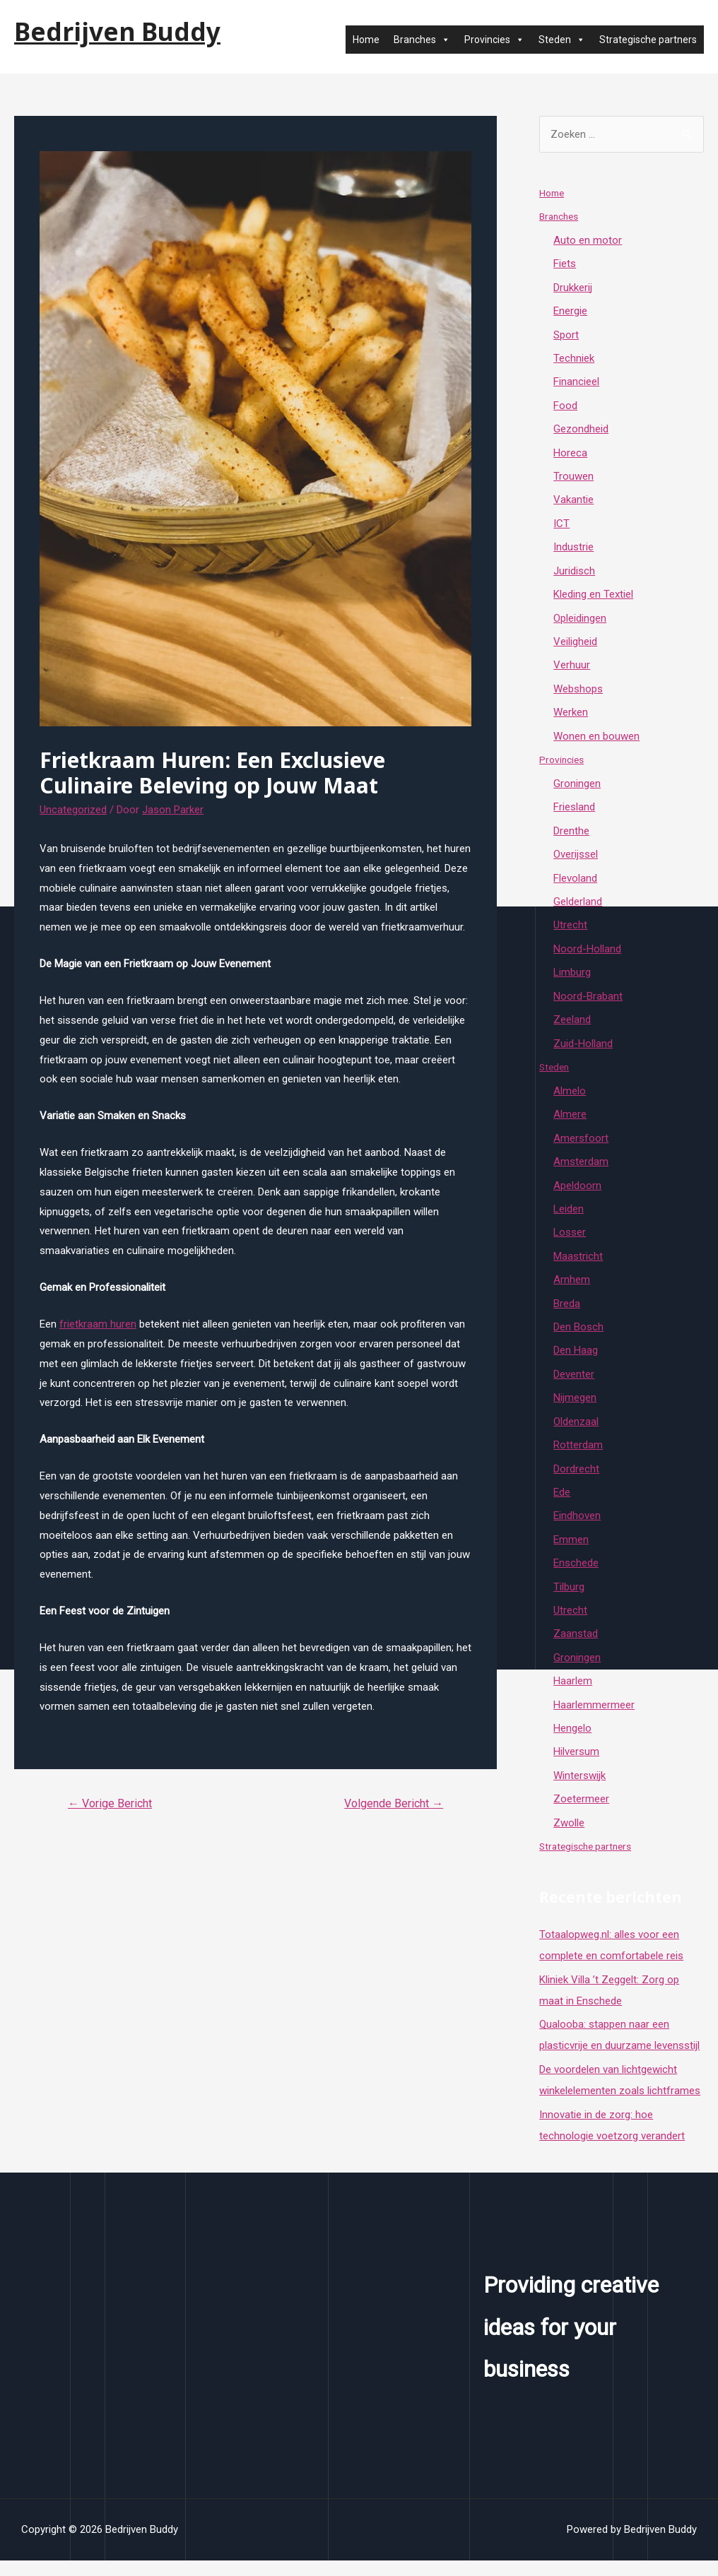  Describe the element at coordinates (573, 479) in the screenshot. I see `Trouwen` at that location.